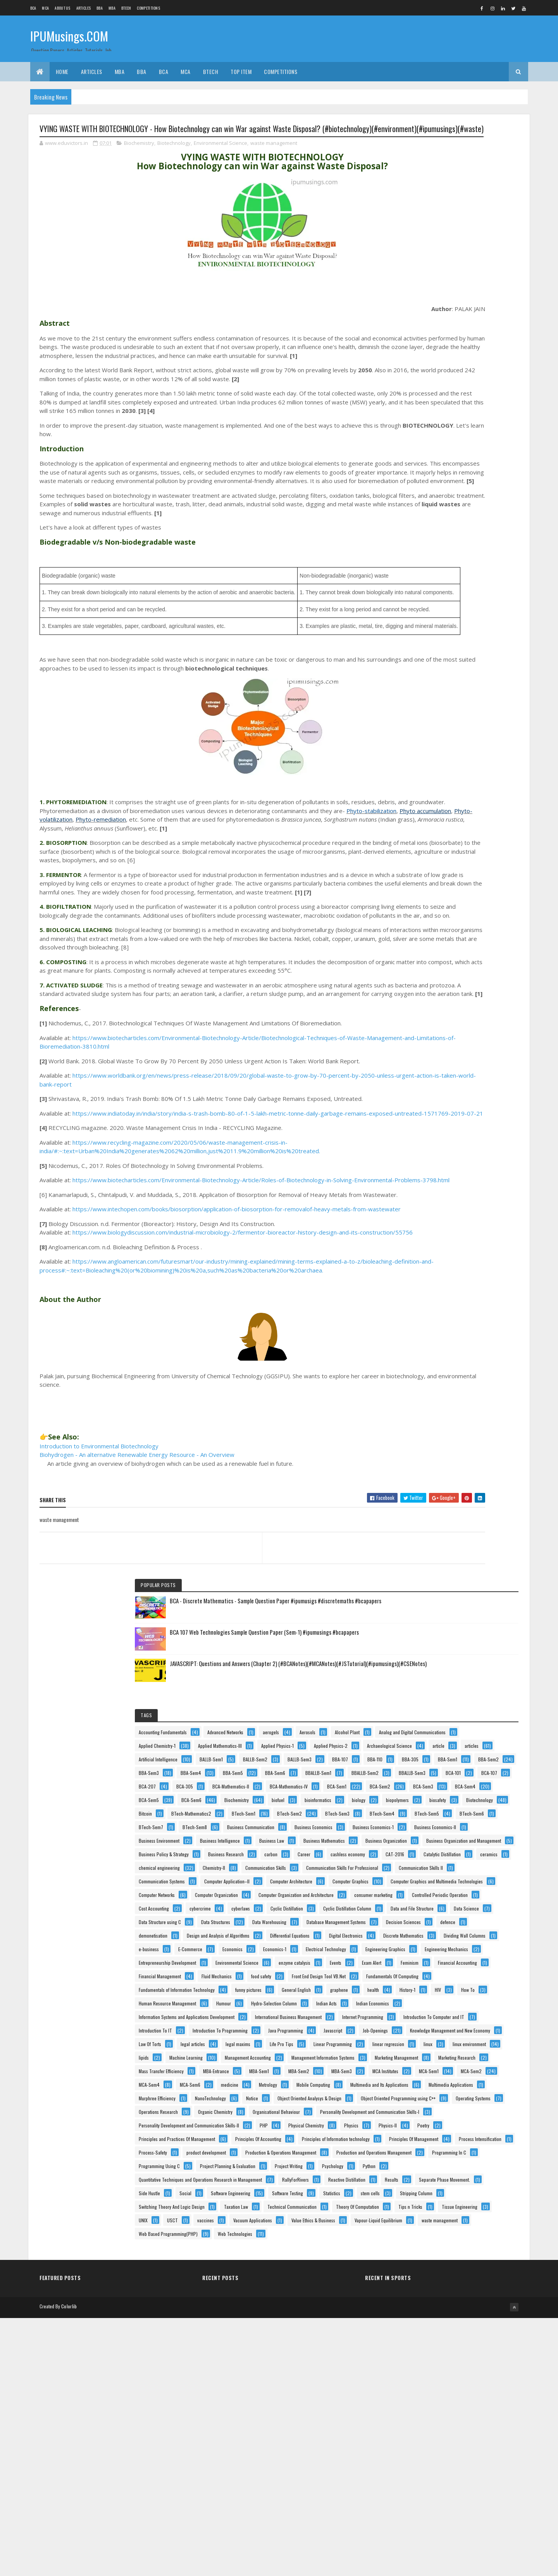  What do you see at coordinates (418, 880) in the screenshot?
I see `Career` at bounding box center [418, 880].